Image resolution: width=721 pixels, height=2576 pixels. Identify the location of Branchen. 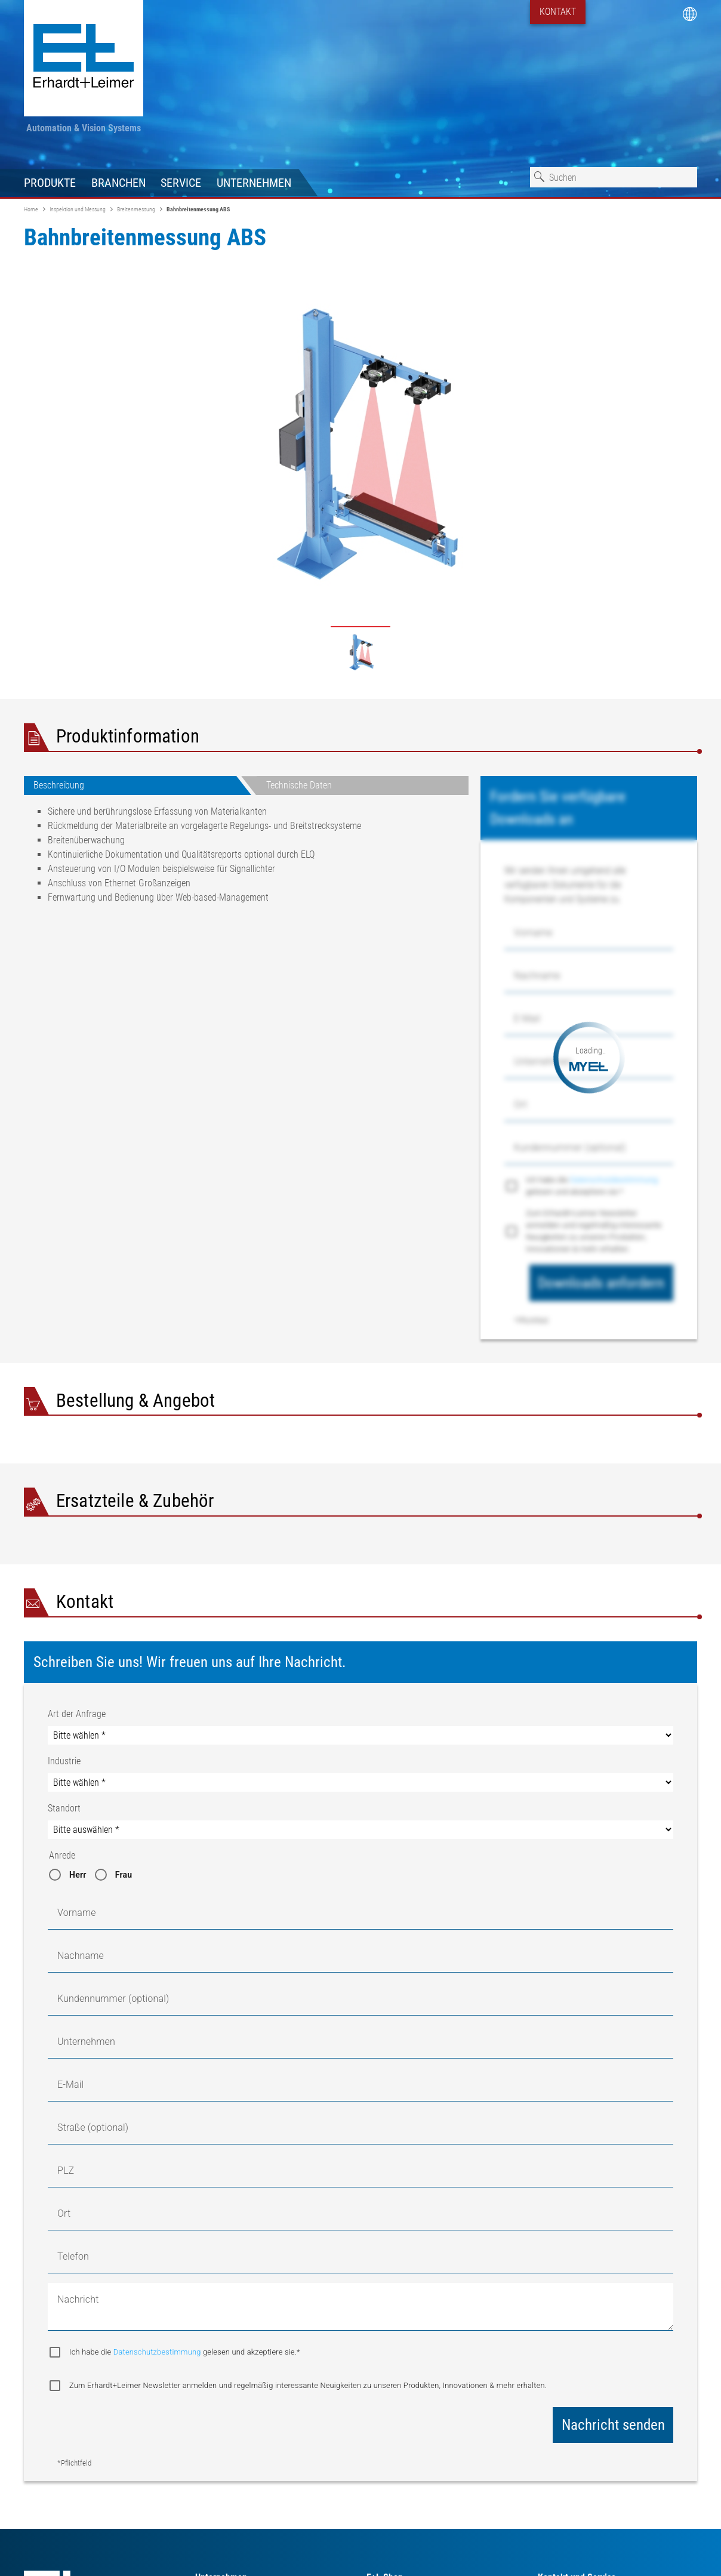
(118, 182).